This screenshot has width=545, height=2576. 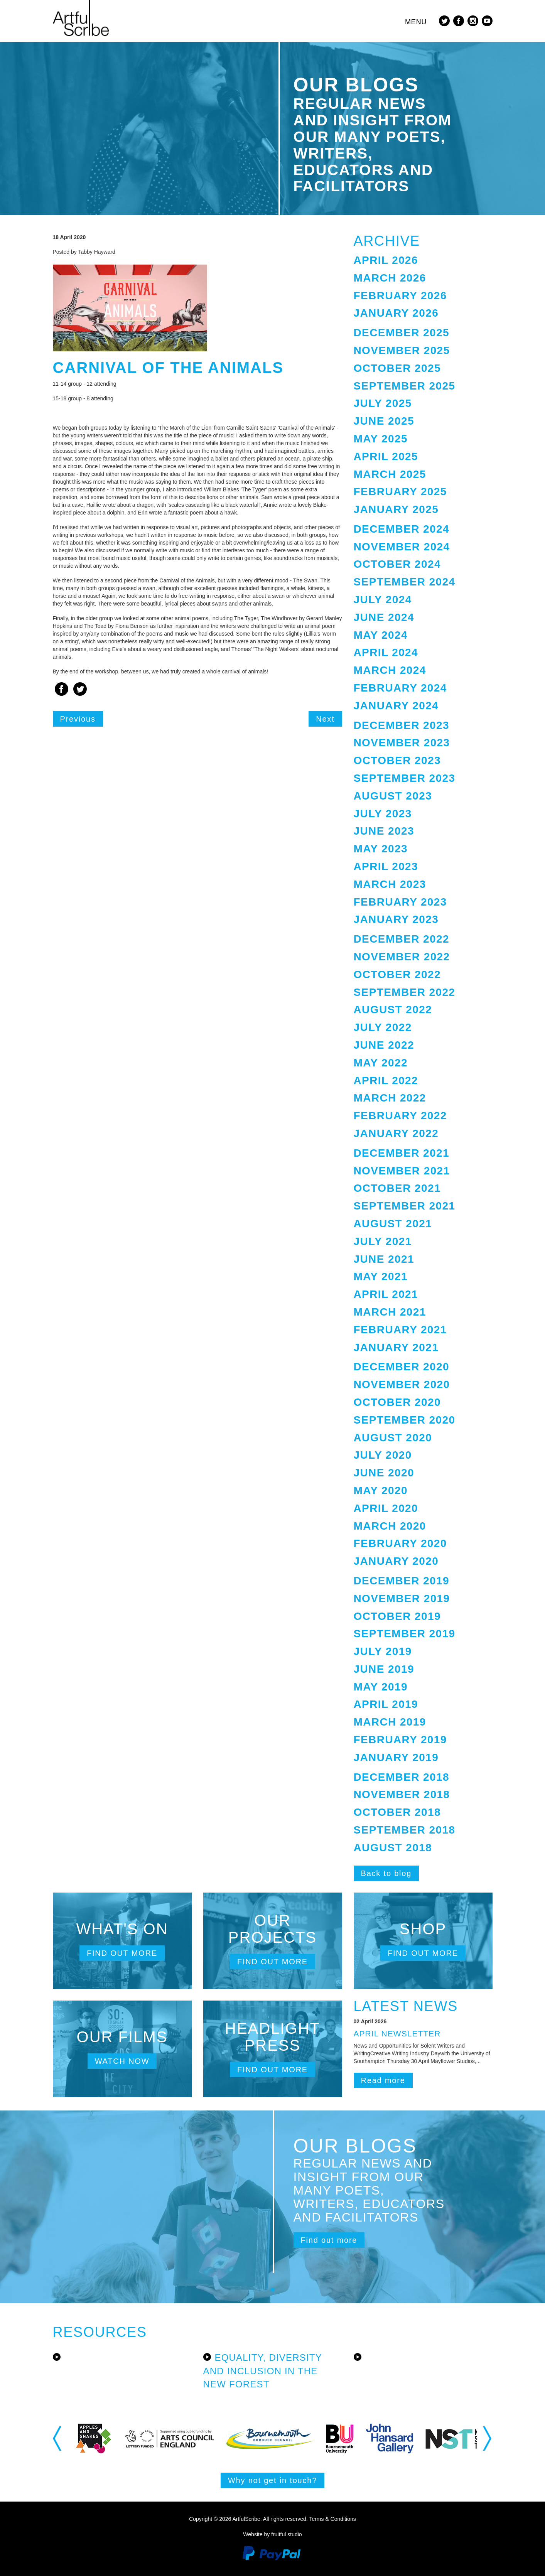 What do you see at coordinates (384, 1473) in the screenshot?
I see `June 2020 [button]` at bounding box center [384, 1473].